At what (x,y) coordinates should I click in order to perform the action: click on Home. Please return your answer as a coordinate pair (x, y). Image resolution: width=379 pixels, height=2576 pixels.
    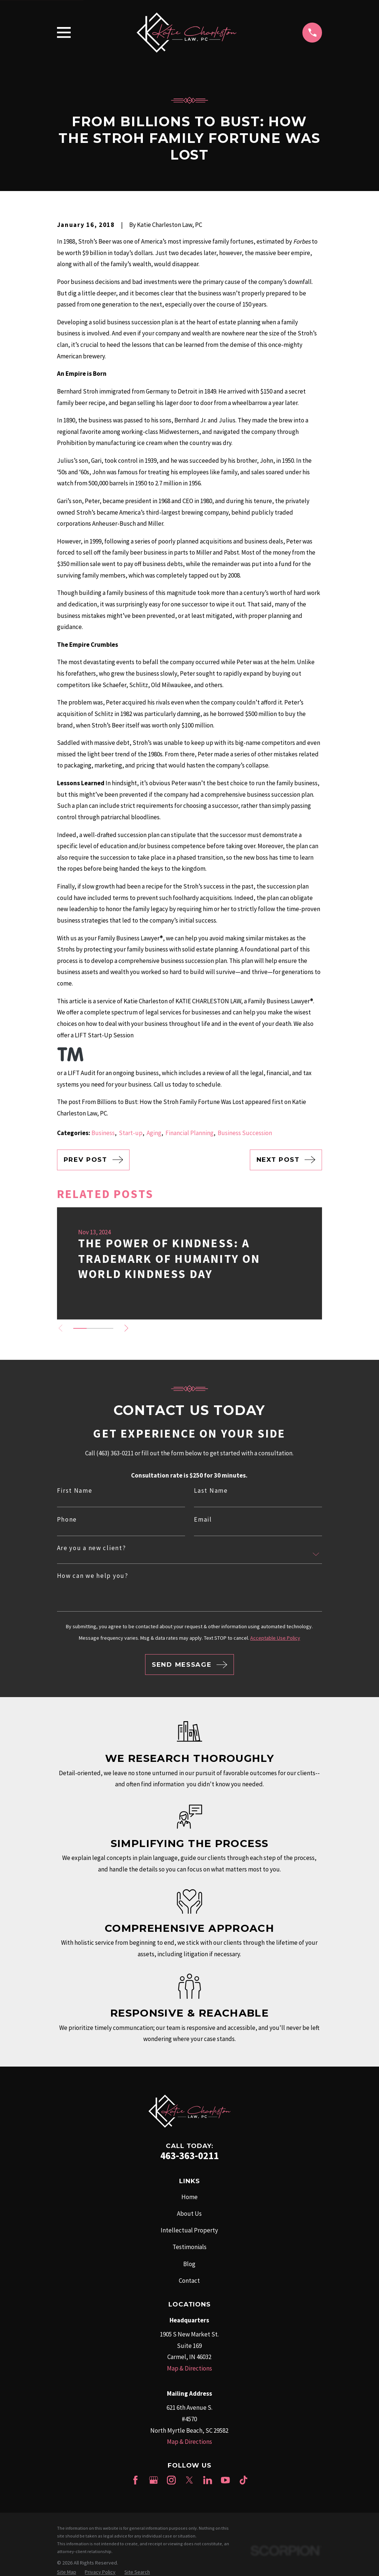
    Looking at the image, I should click on (189, 2197).